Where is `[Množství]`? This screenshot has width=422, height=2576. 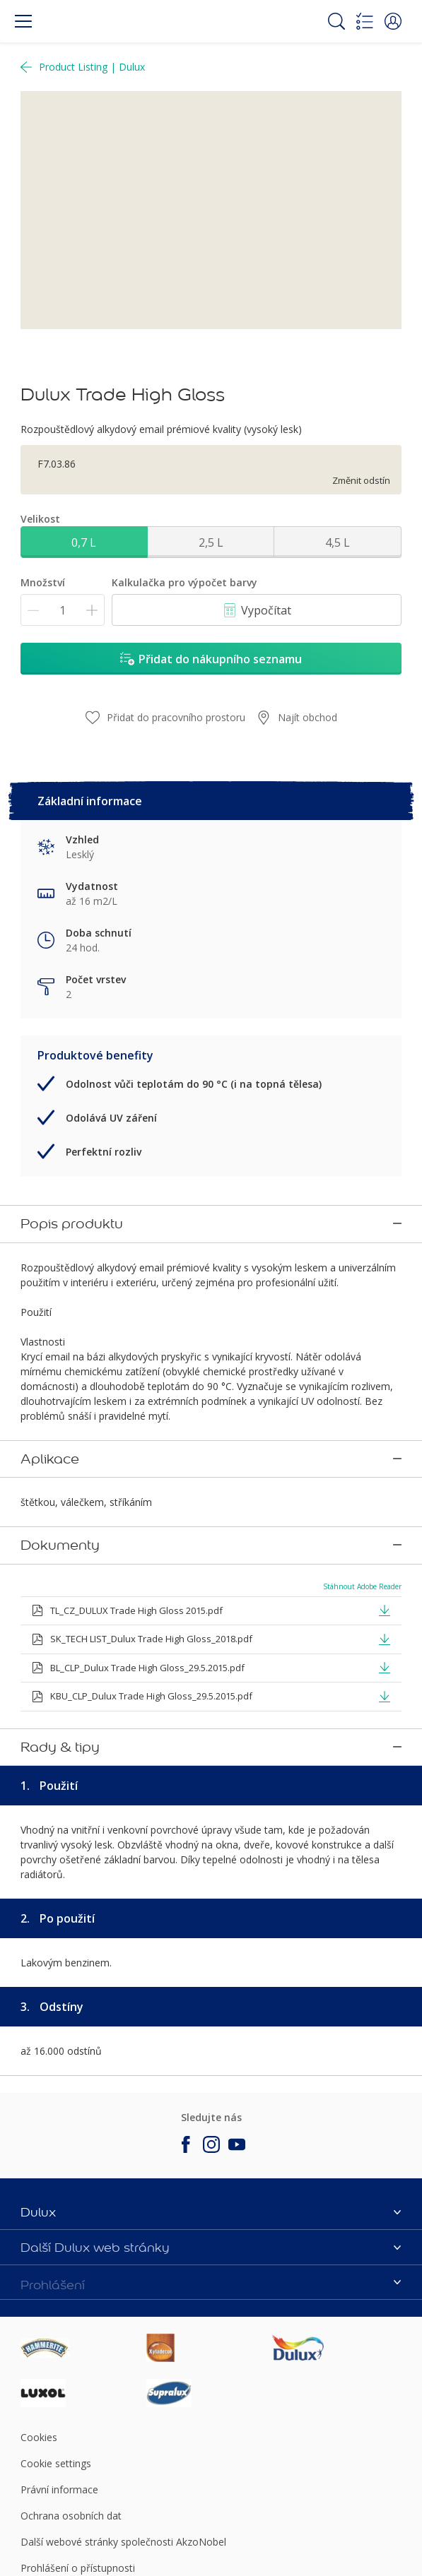 [Množství] is located at coordinates (62, 610).